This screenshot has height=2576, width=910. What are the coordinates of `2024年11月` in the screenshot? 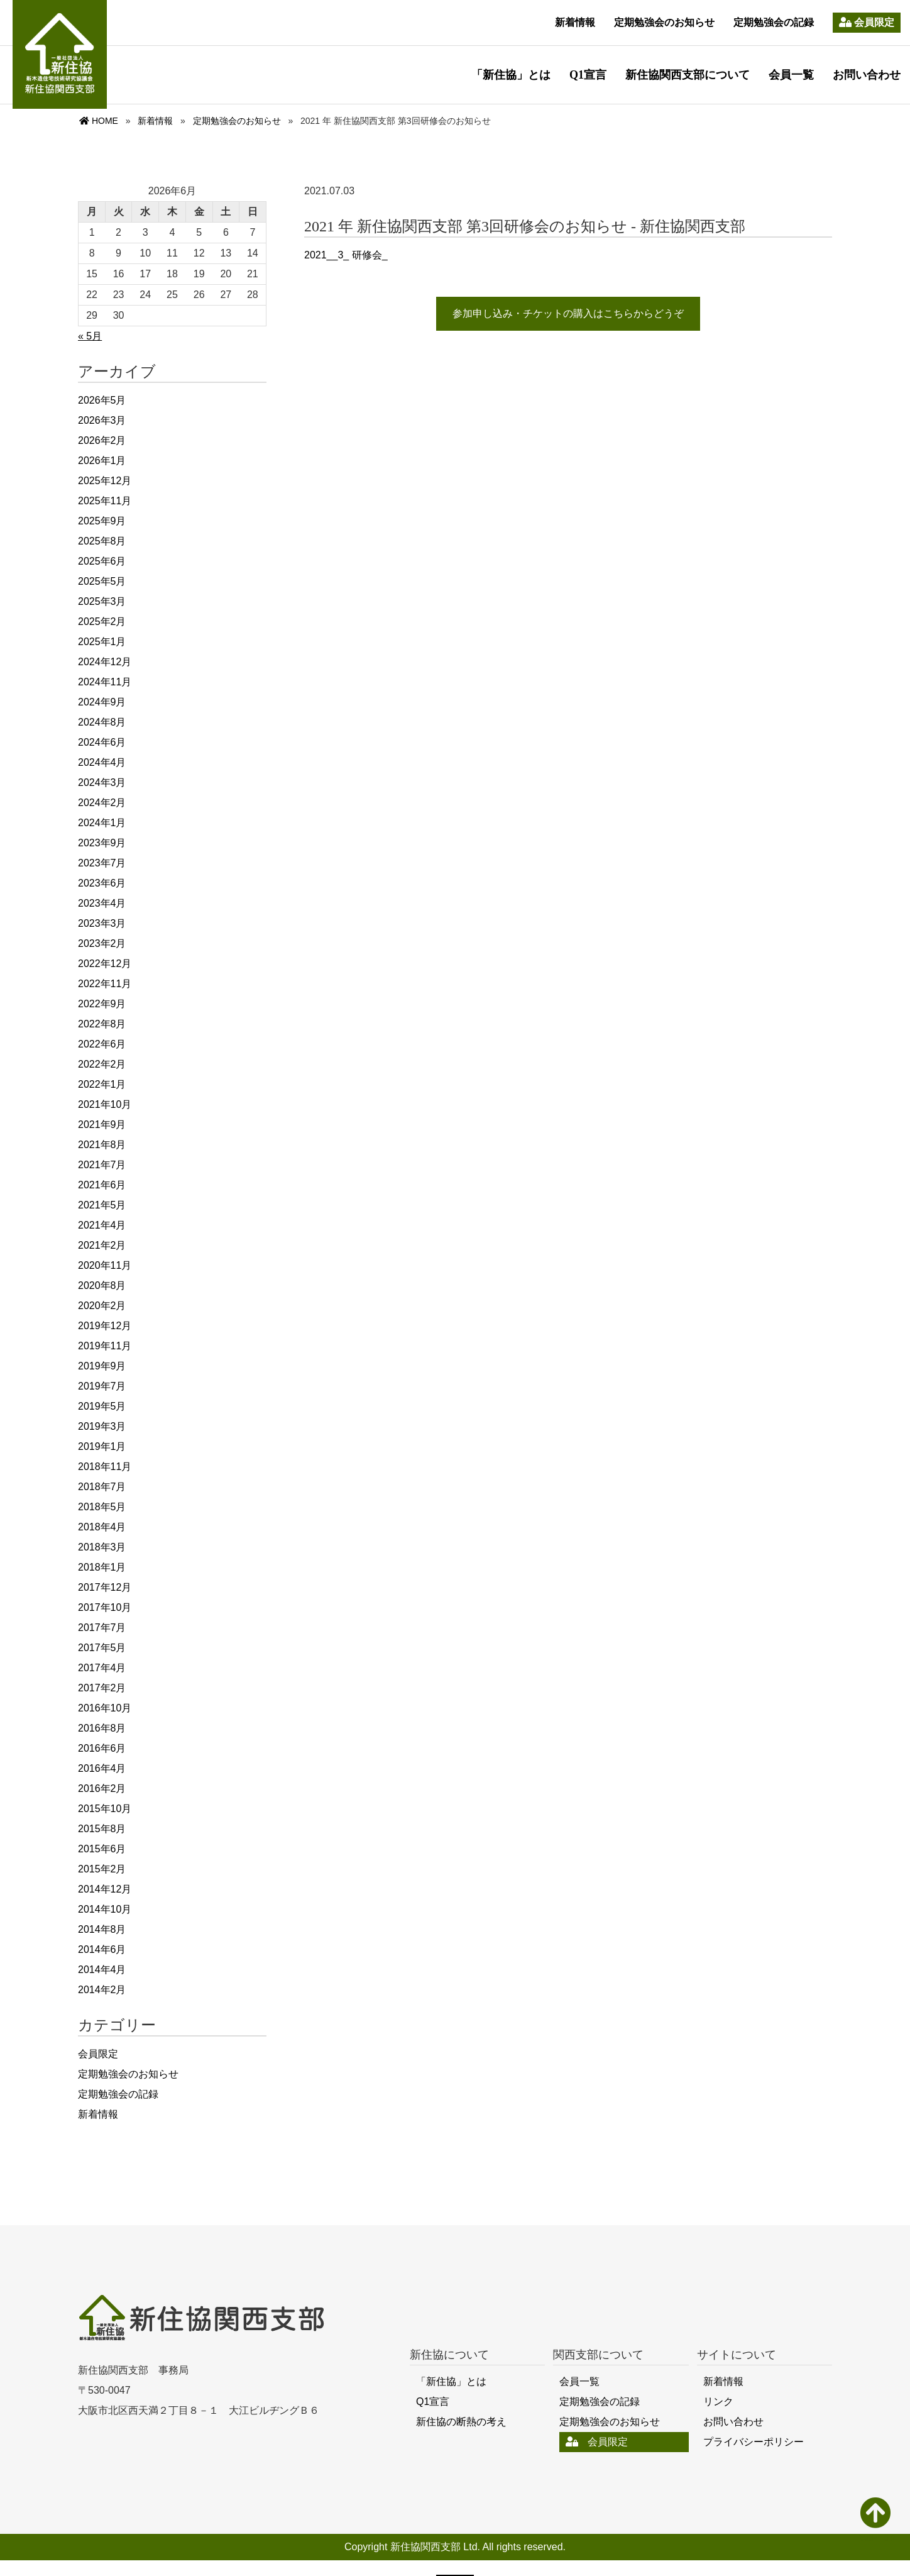 It's located at (104, 682).